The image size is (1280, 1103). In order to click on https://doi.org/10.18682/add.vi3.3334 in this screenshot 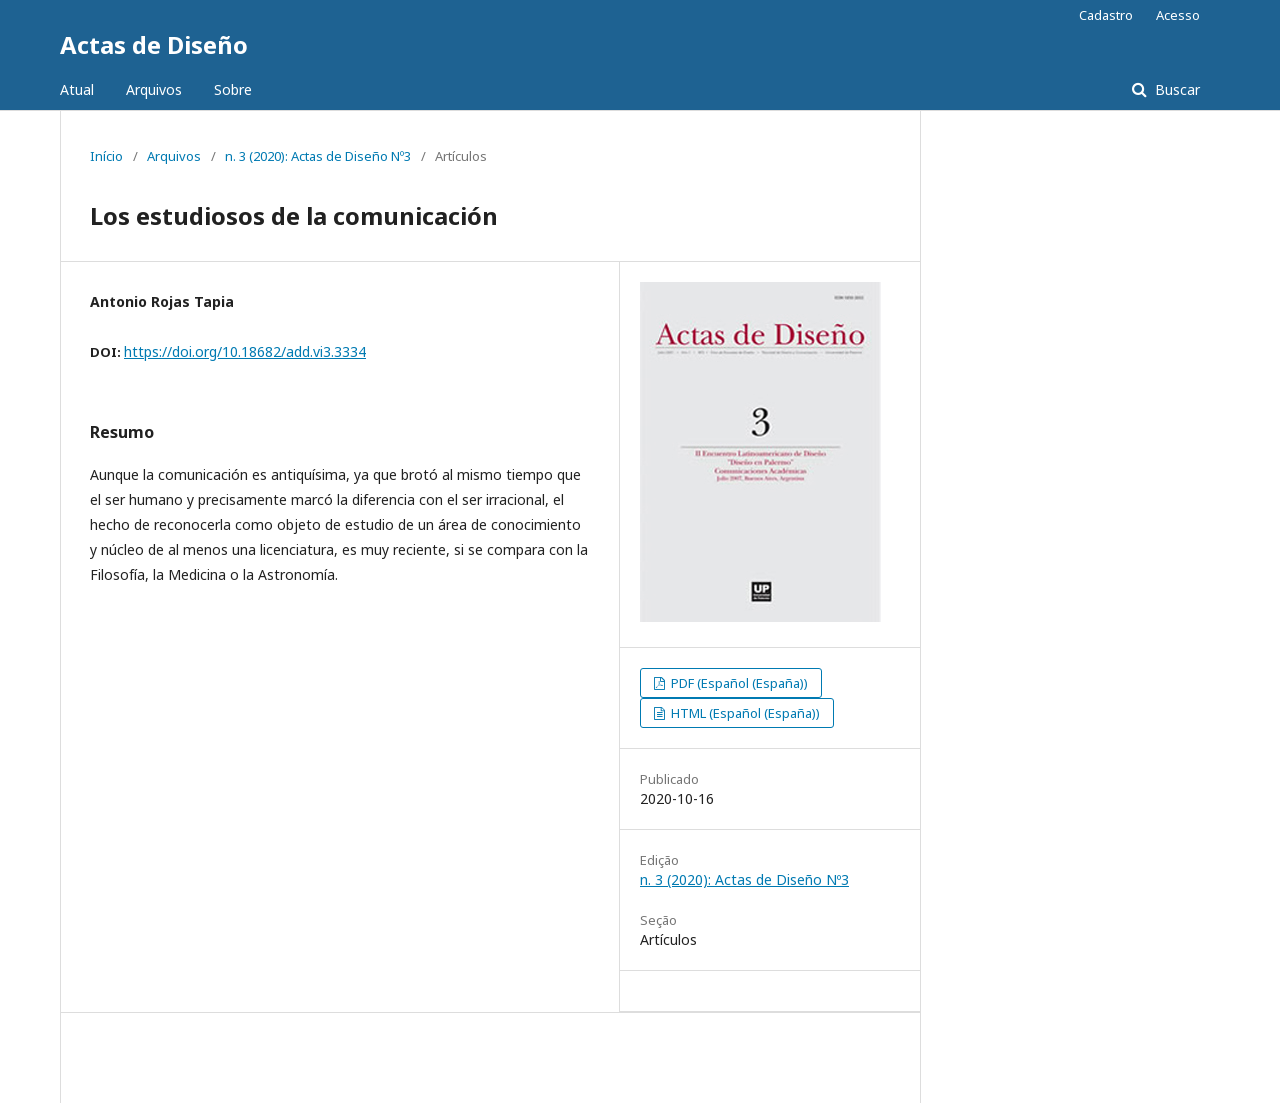, I will do `click(245, 351)`.